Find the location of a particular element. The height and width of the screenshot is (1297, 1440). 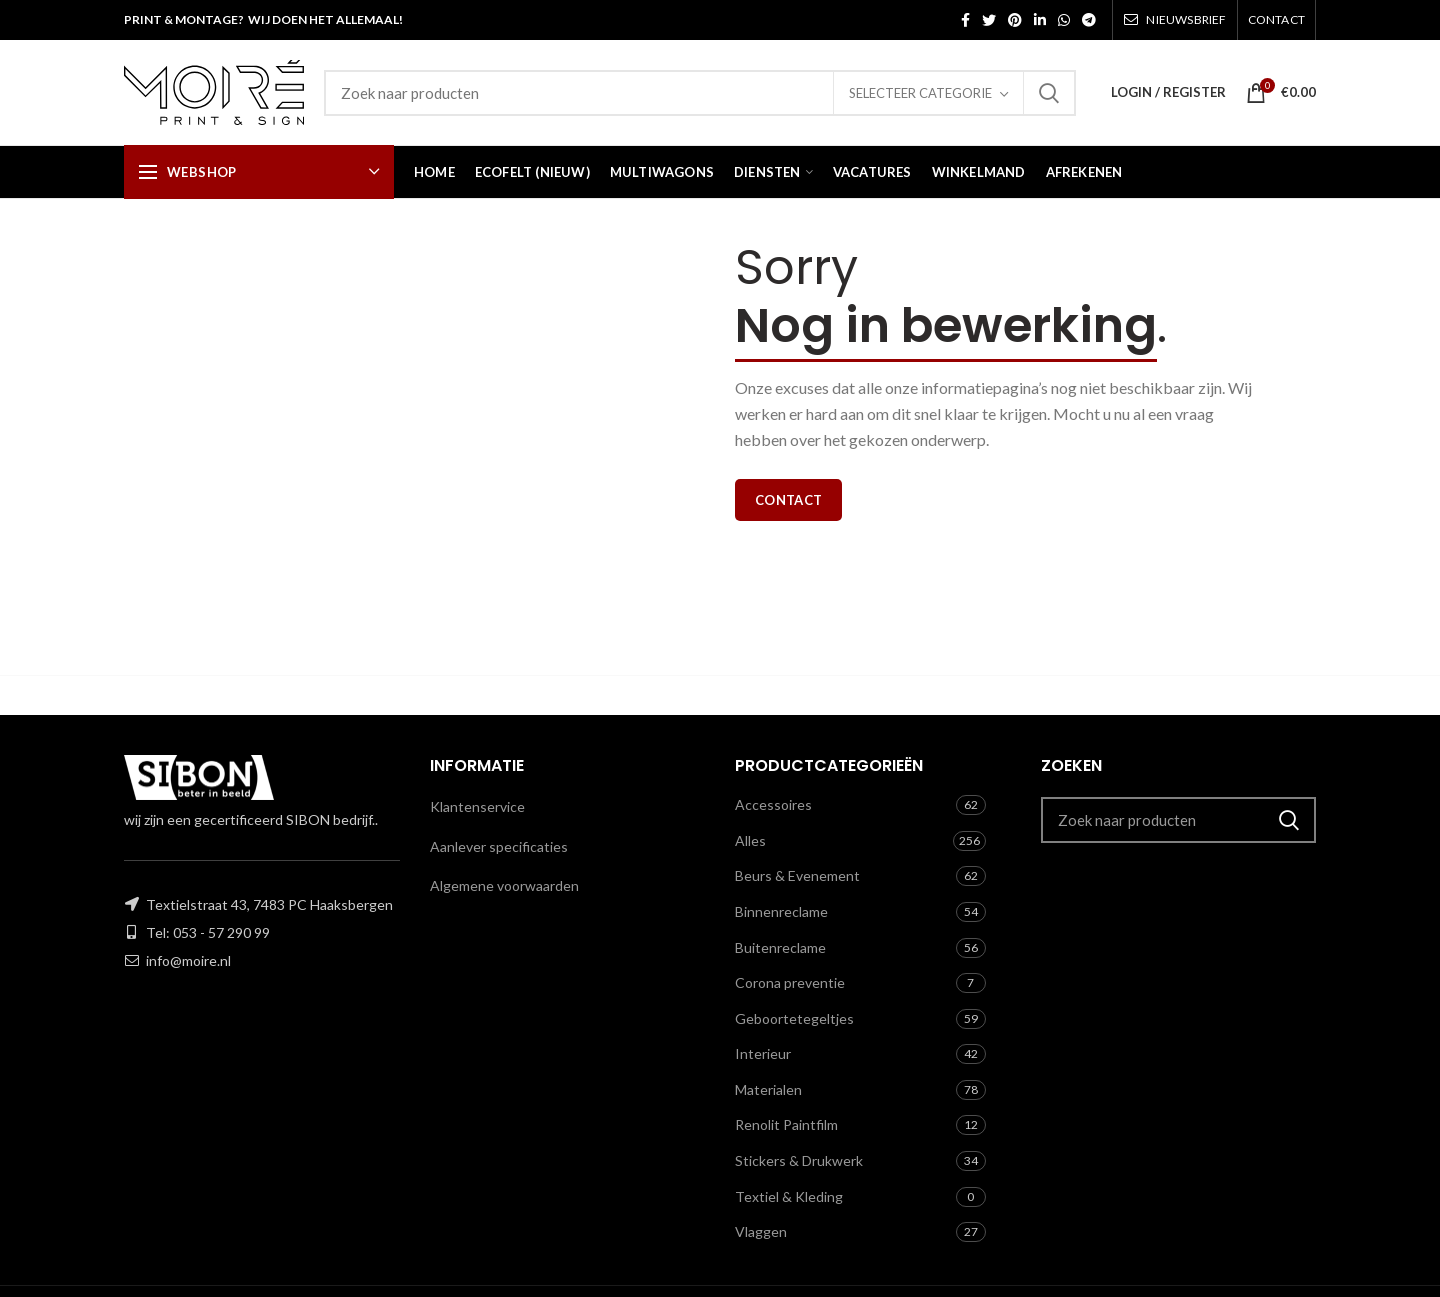

Renolit Paintfilm is located at coordinates (786, 1124).